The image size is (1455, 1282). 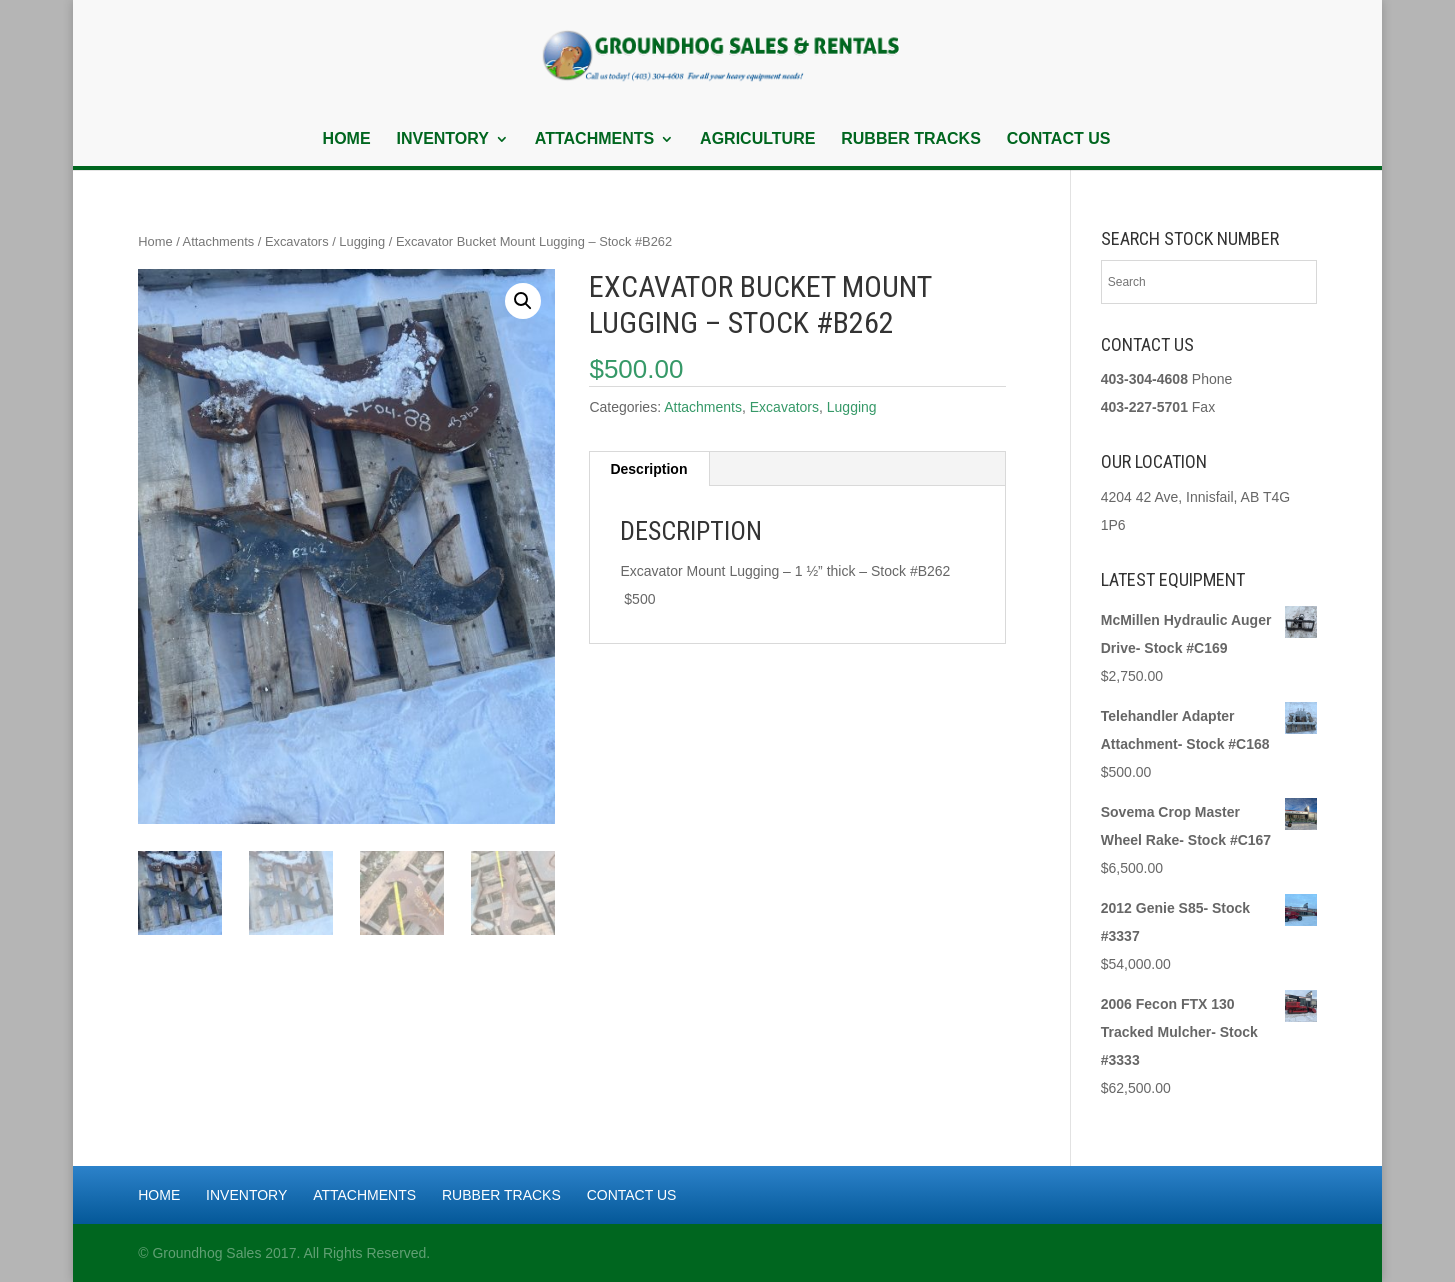 I want to click on Attachments, so click(x=594, y=139).